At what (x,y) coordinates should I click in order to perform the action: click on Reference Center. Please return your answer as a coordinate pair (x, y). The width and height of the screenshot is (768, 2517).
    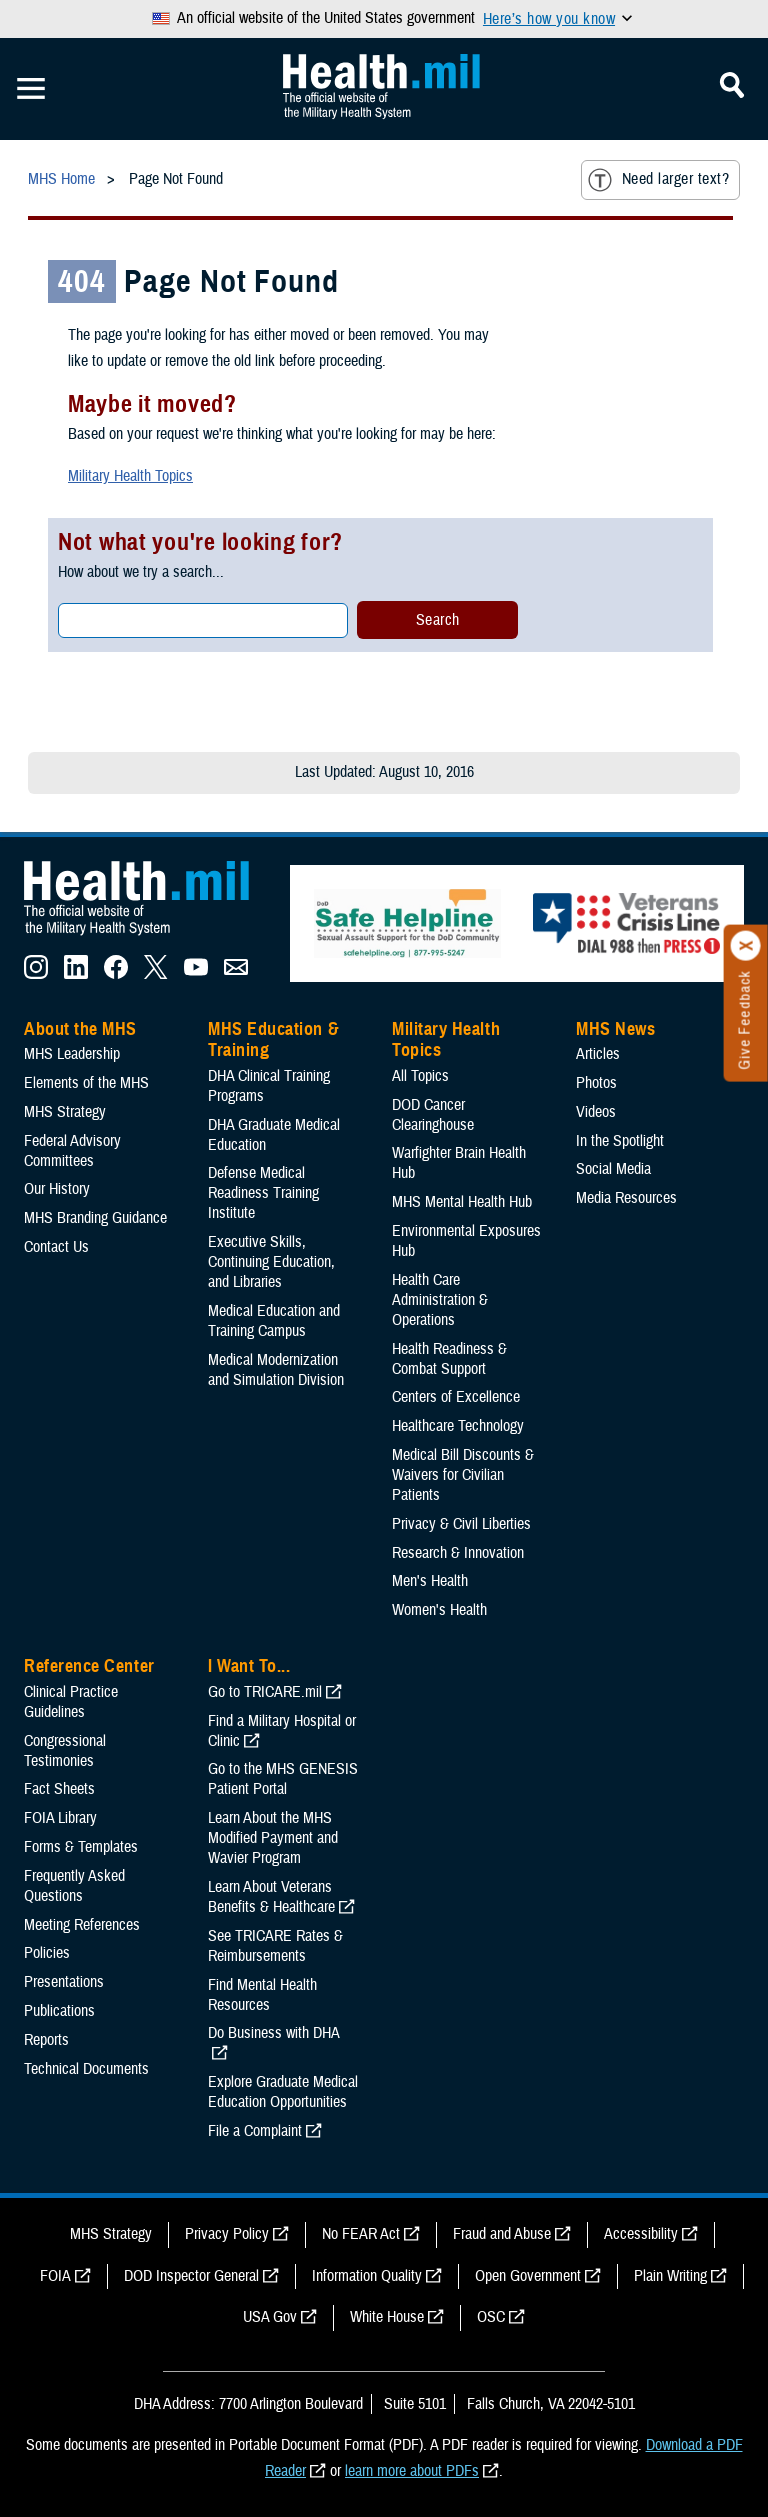
    Looking at the image, I should click on (89, 1666).